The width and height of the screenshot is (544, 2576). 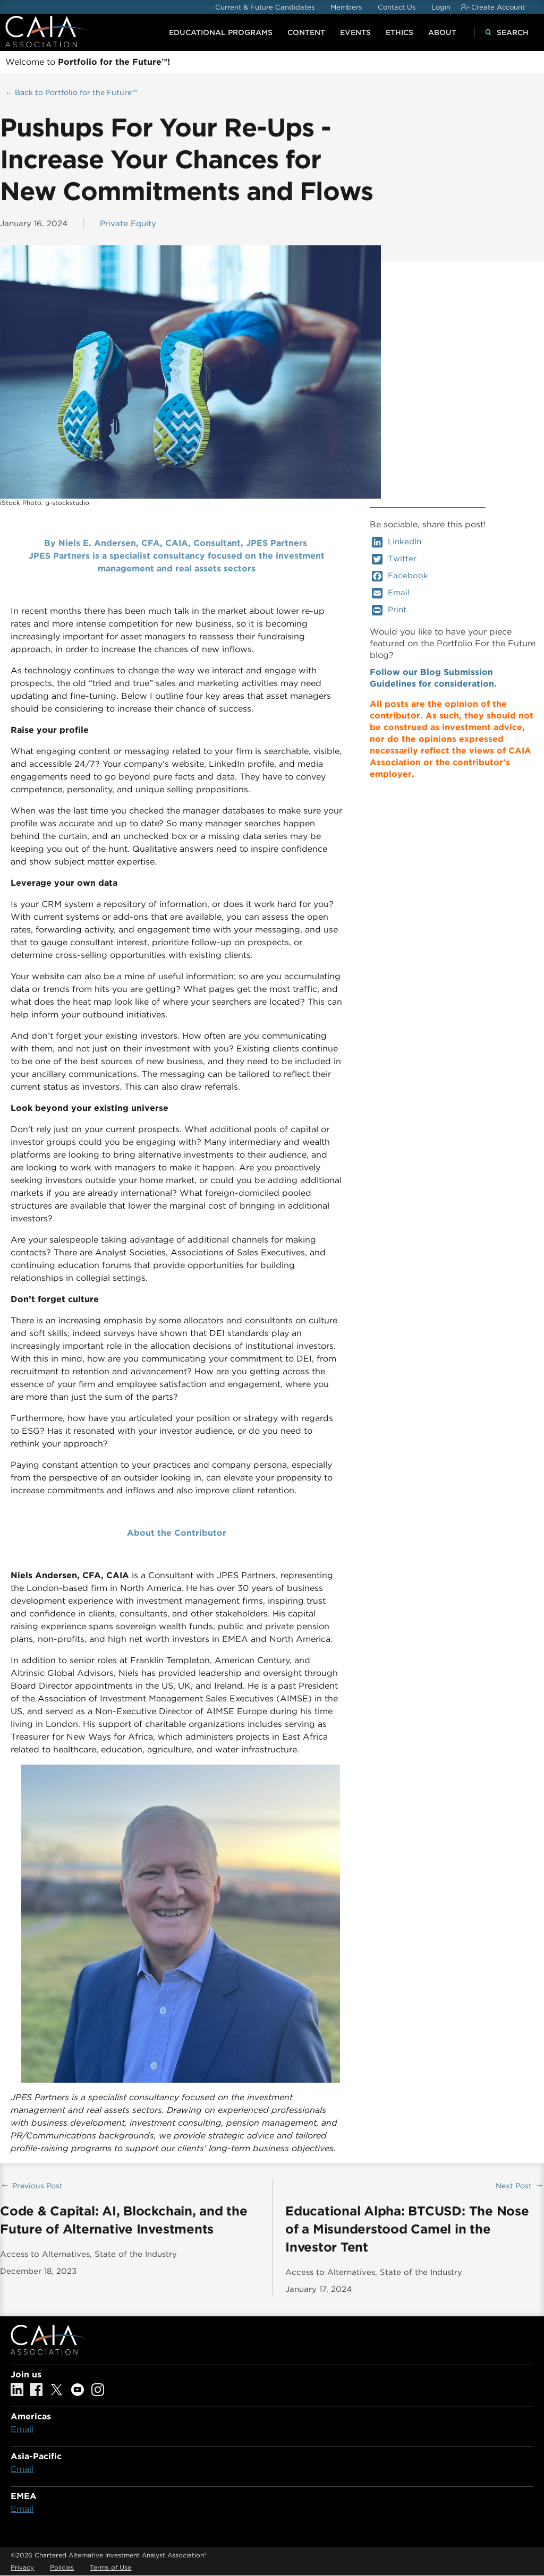 I want to click on Email, so click(x=391, y=593).